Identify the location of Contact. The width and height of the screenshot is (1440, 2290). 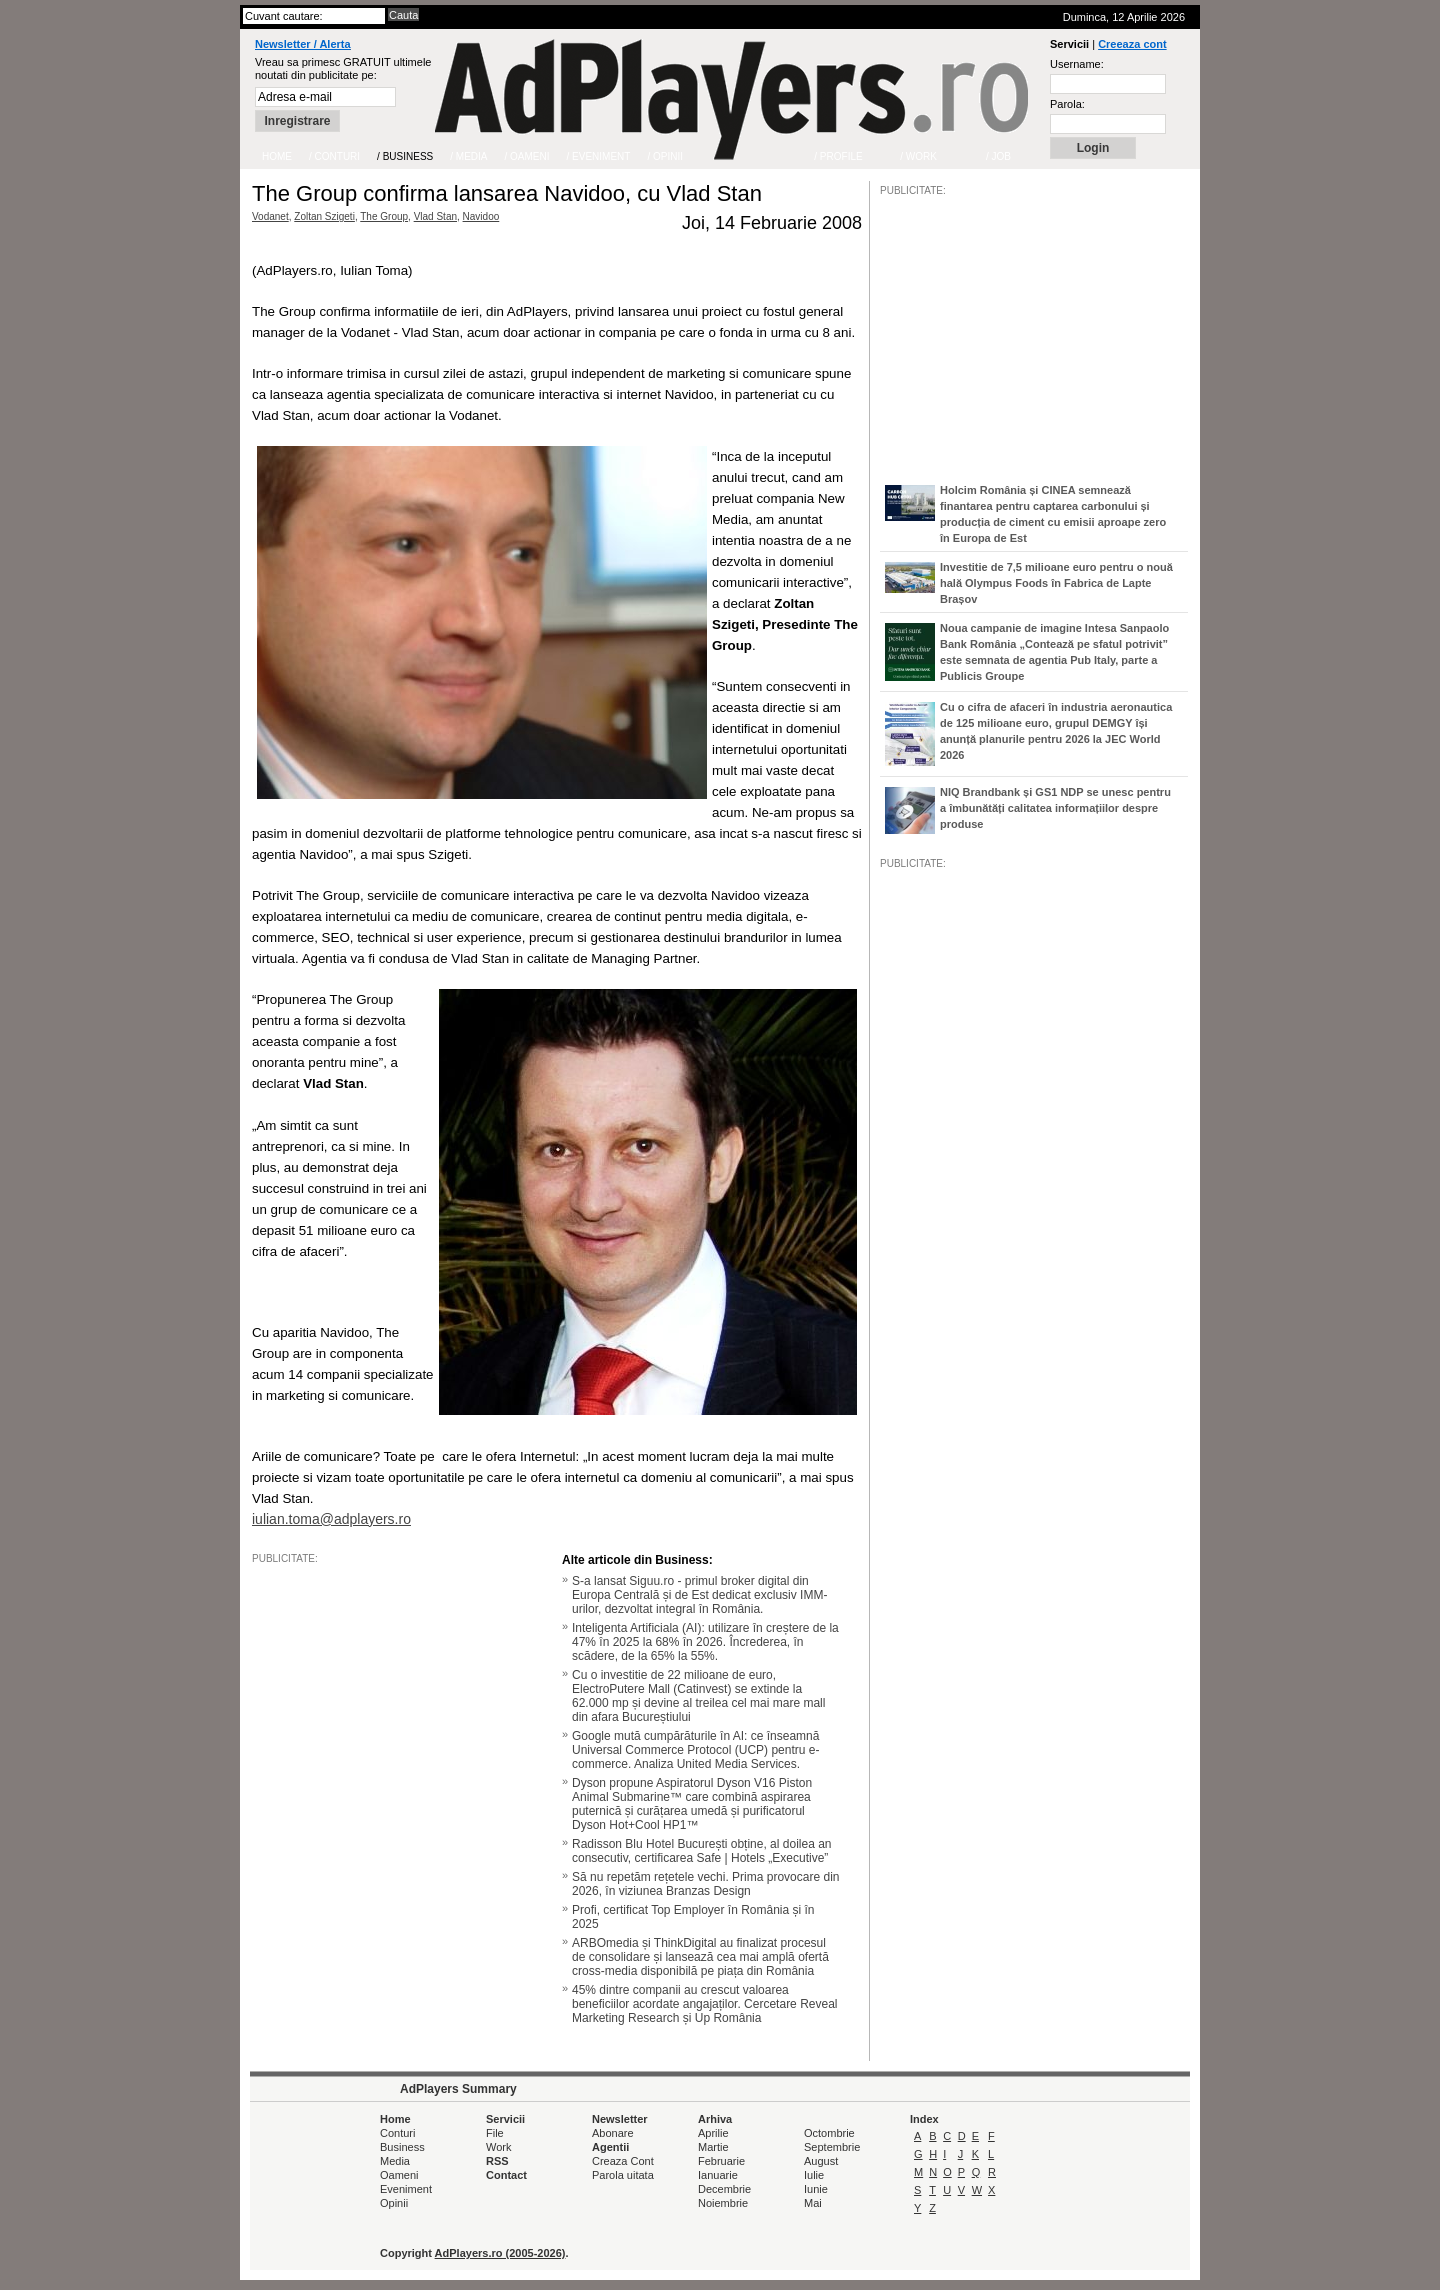
(506, 2175).